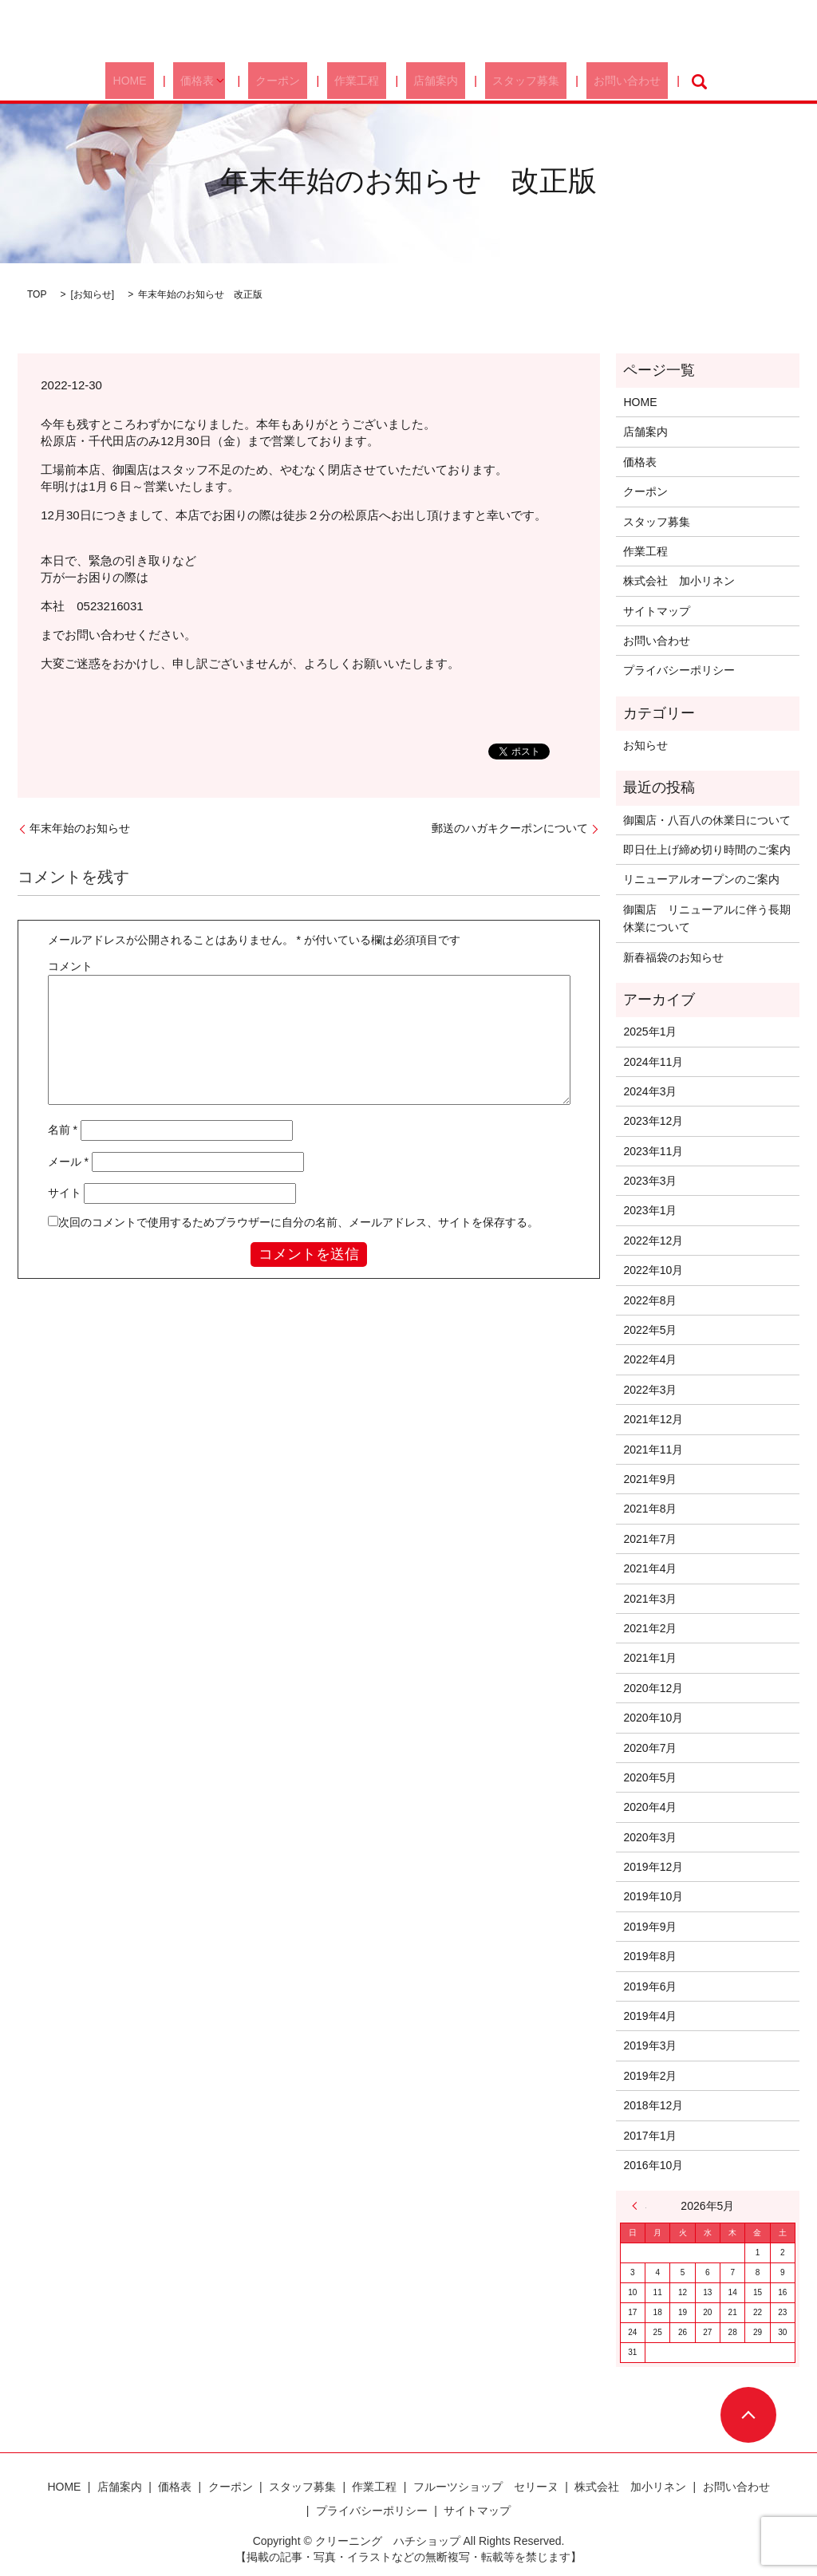 The width and height of the screenshot is (817, 2576). Describe the element at coordinates (653, 2165) in the screenshot. I see `2016年10月` at that location.